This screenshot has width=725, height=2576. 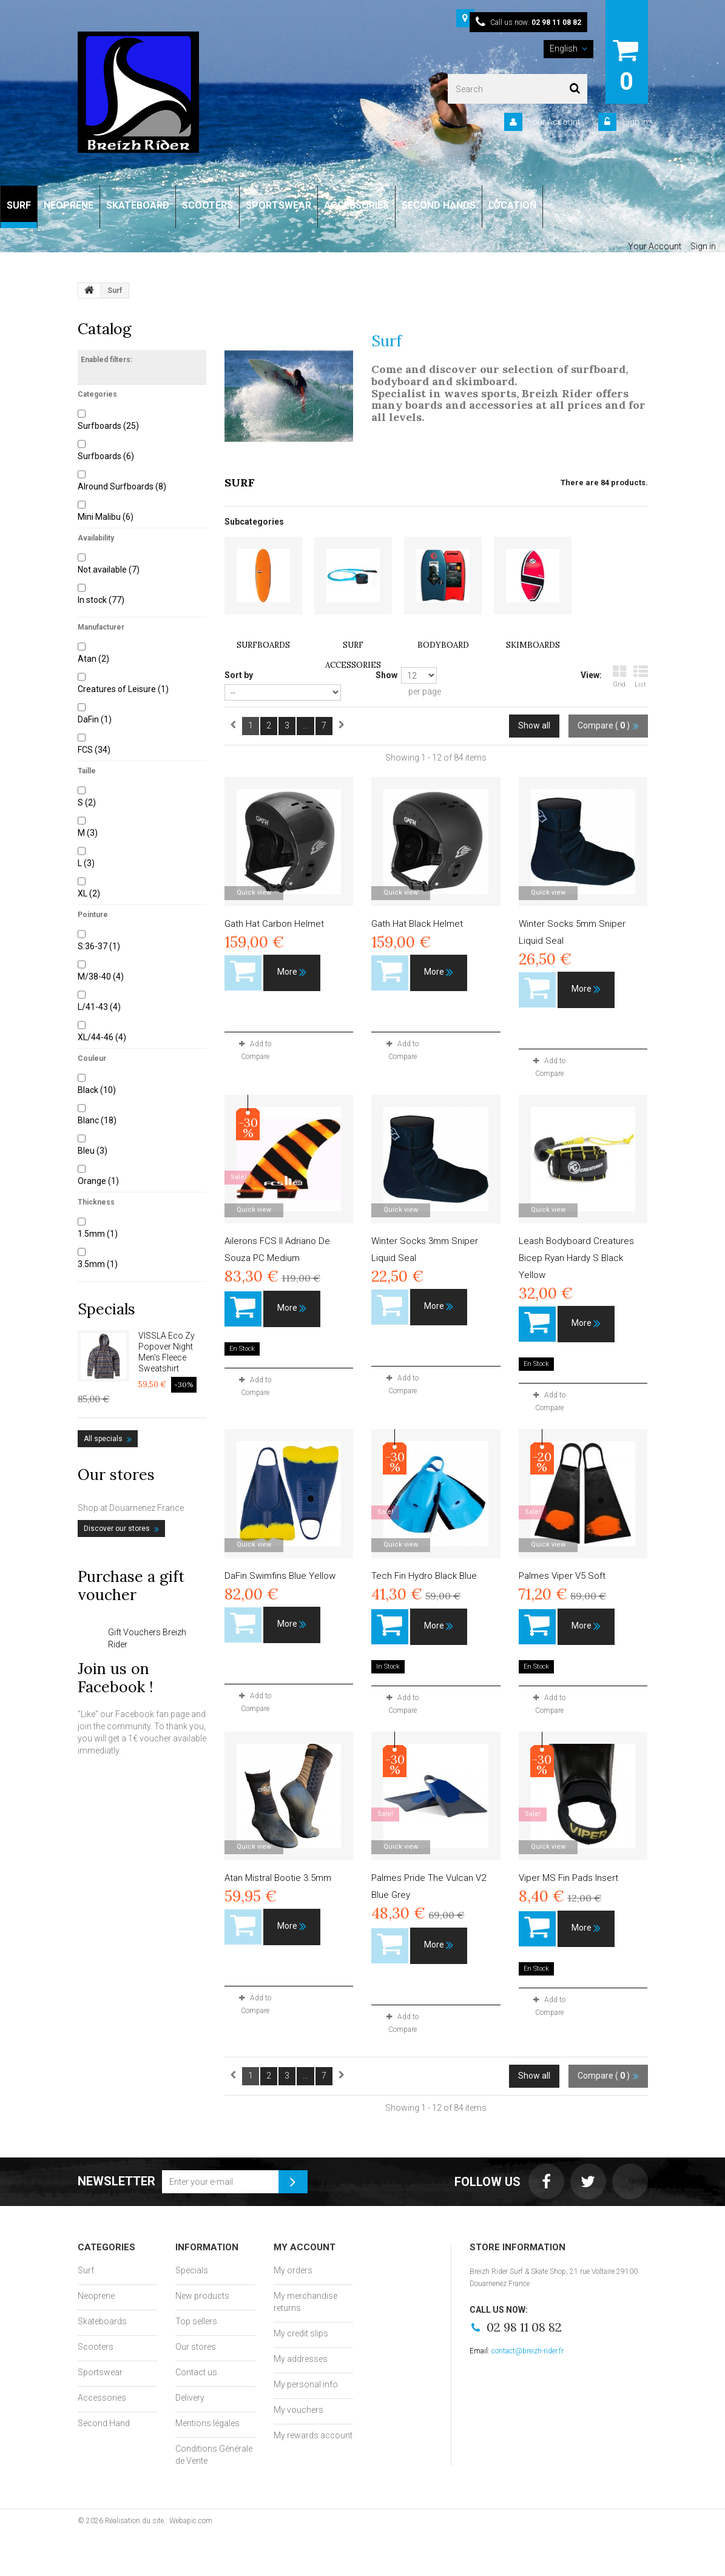 I want to click on Sportswear, so click(x=100, y=2372).